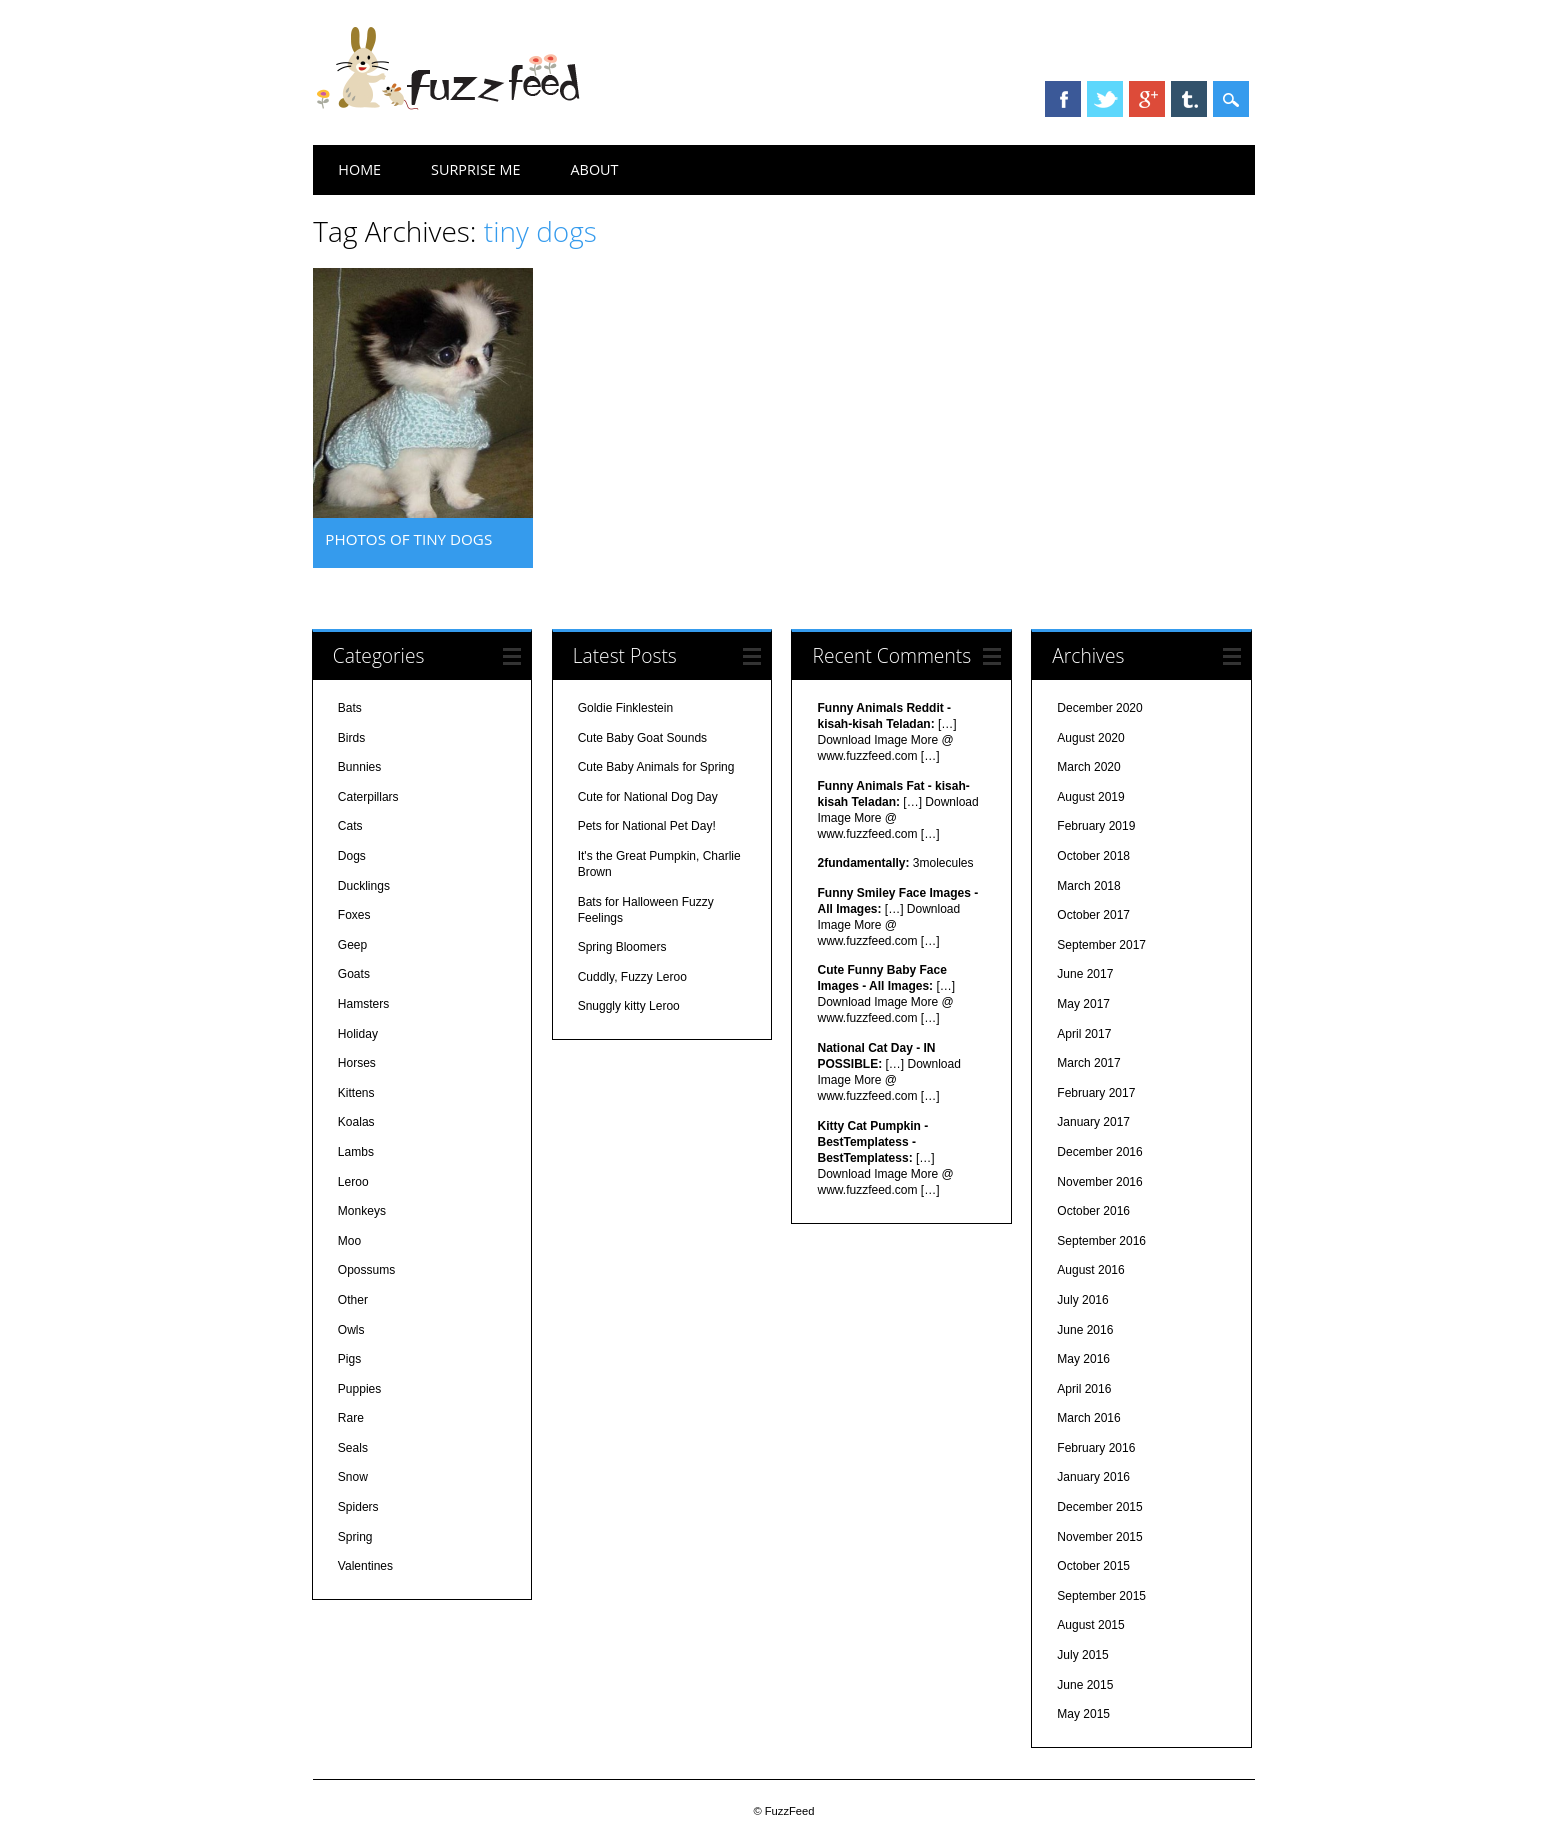 This screenshot has height=1842, width=1568. Describe the element at coordinates (647, 826) in the screenshot. I see `Pets for National Pet Day!` at that location.